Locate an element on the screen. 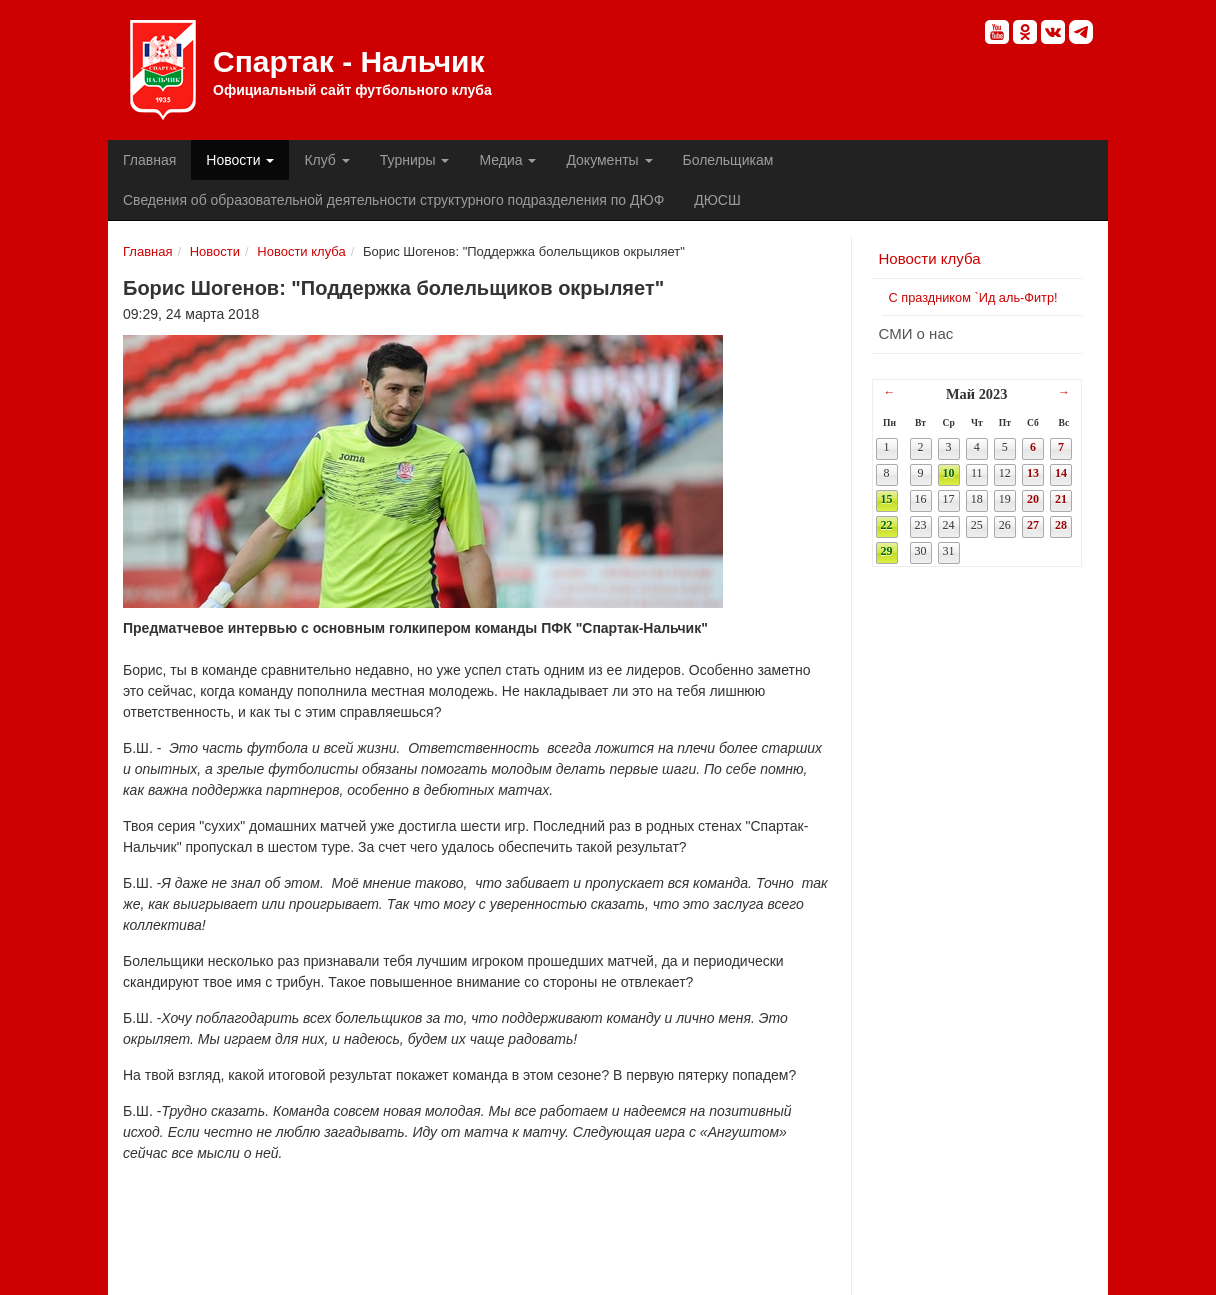 The height and width of the screenshot is (1295, 1216). ДЮСШ is located at coordinates (717, 200).